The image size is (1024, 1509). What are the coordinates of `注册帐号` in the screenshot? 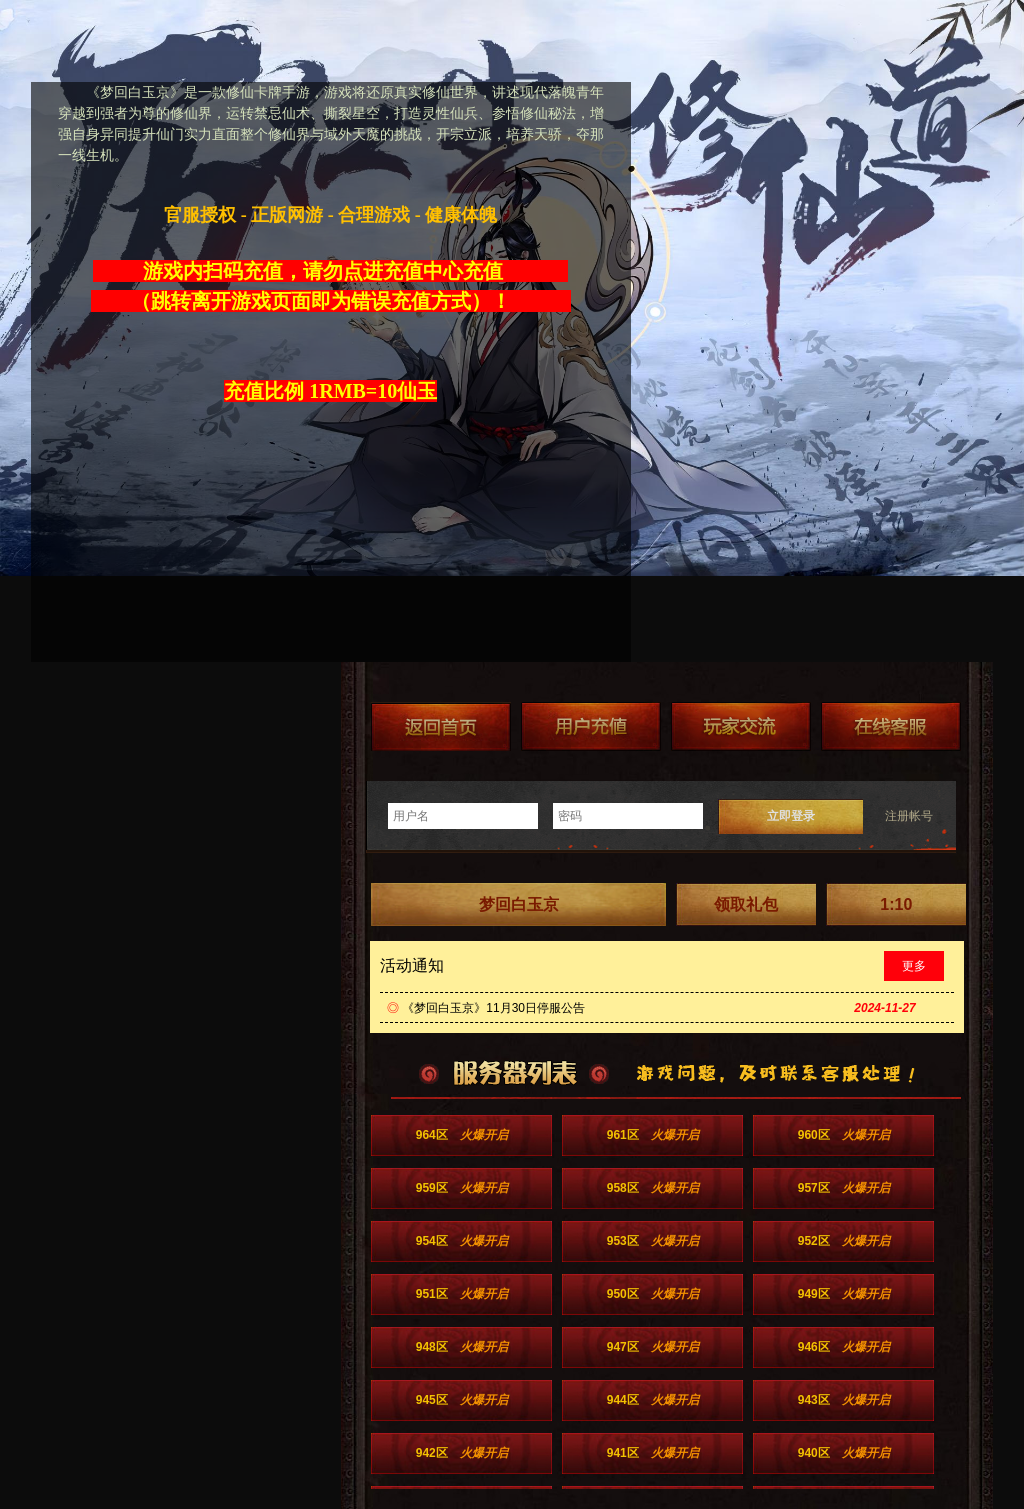 It's located at (909, 816).